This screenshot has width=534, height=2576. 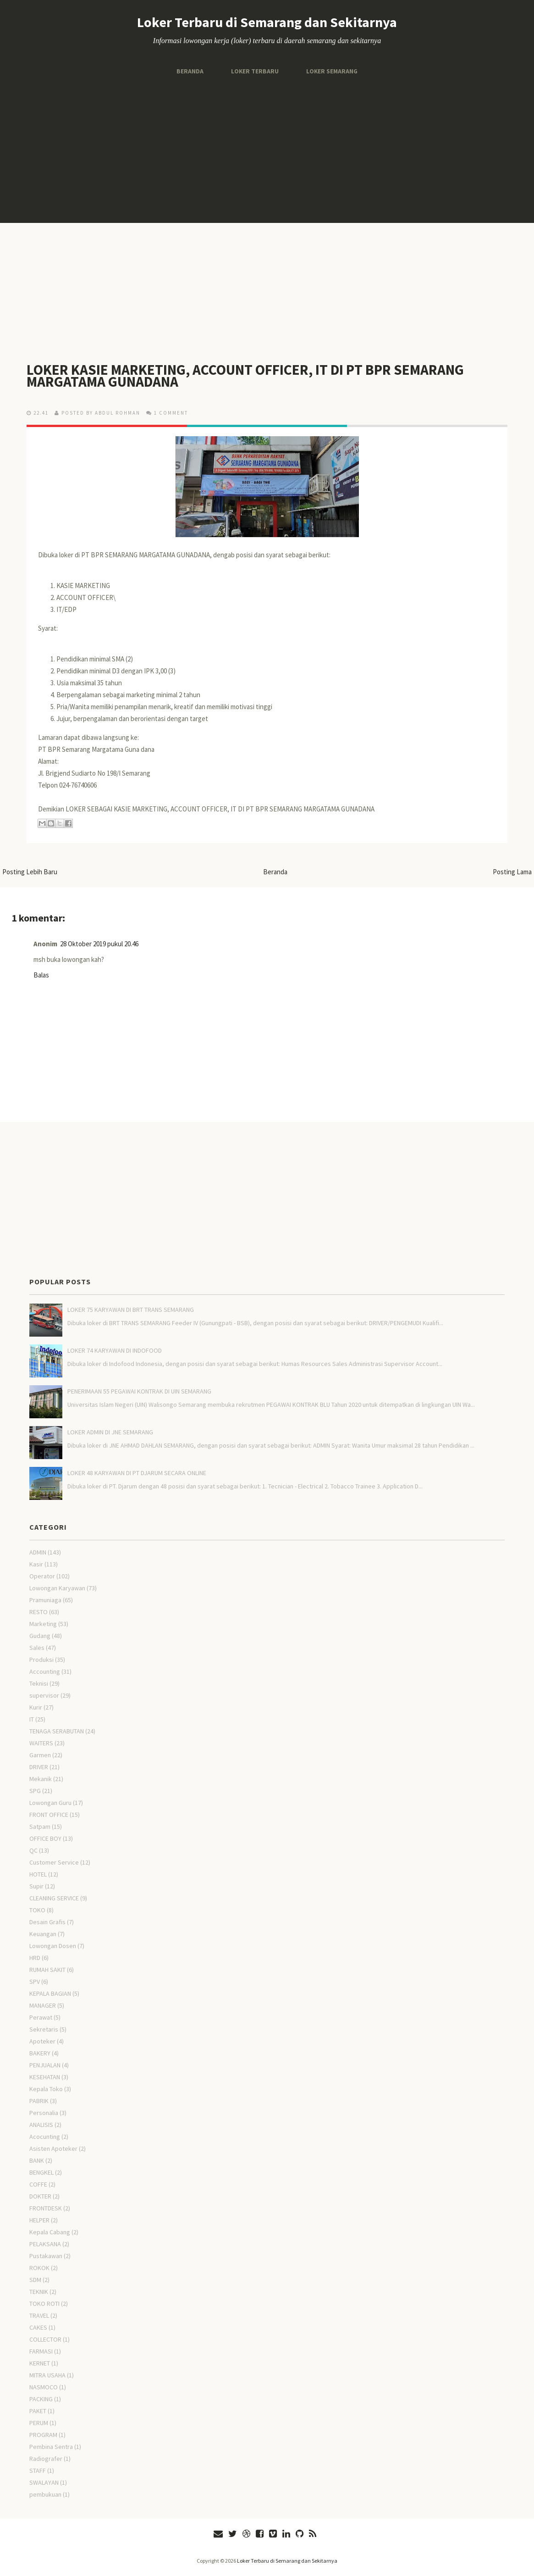 What do you see at coordinates (267, 22) in the screenshot?
I see `Loker Terbaru di Semarang dan Sekitarnya` at bounding box center [267, 22].